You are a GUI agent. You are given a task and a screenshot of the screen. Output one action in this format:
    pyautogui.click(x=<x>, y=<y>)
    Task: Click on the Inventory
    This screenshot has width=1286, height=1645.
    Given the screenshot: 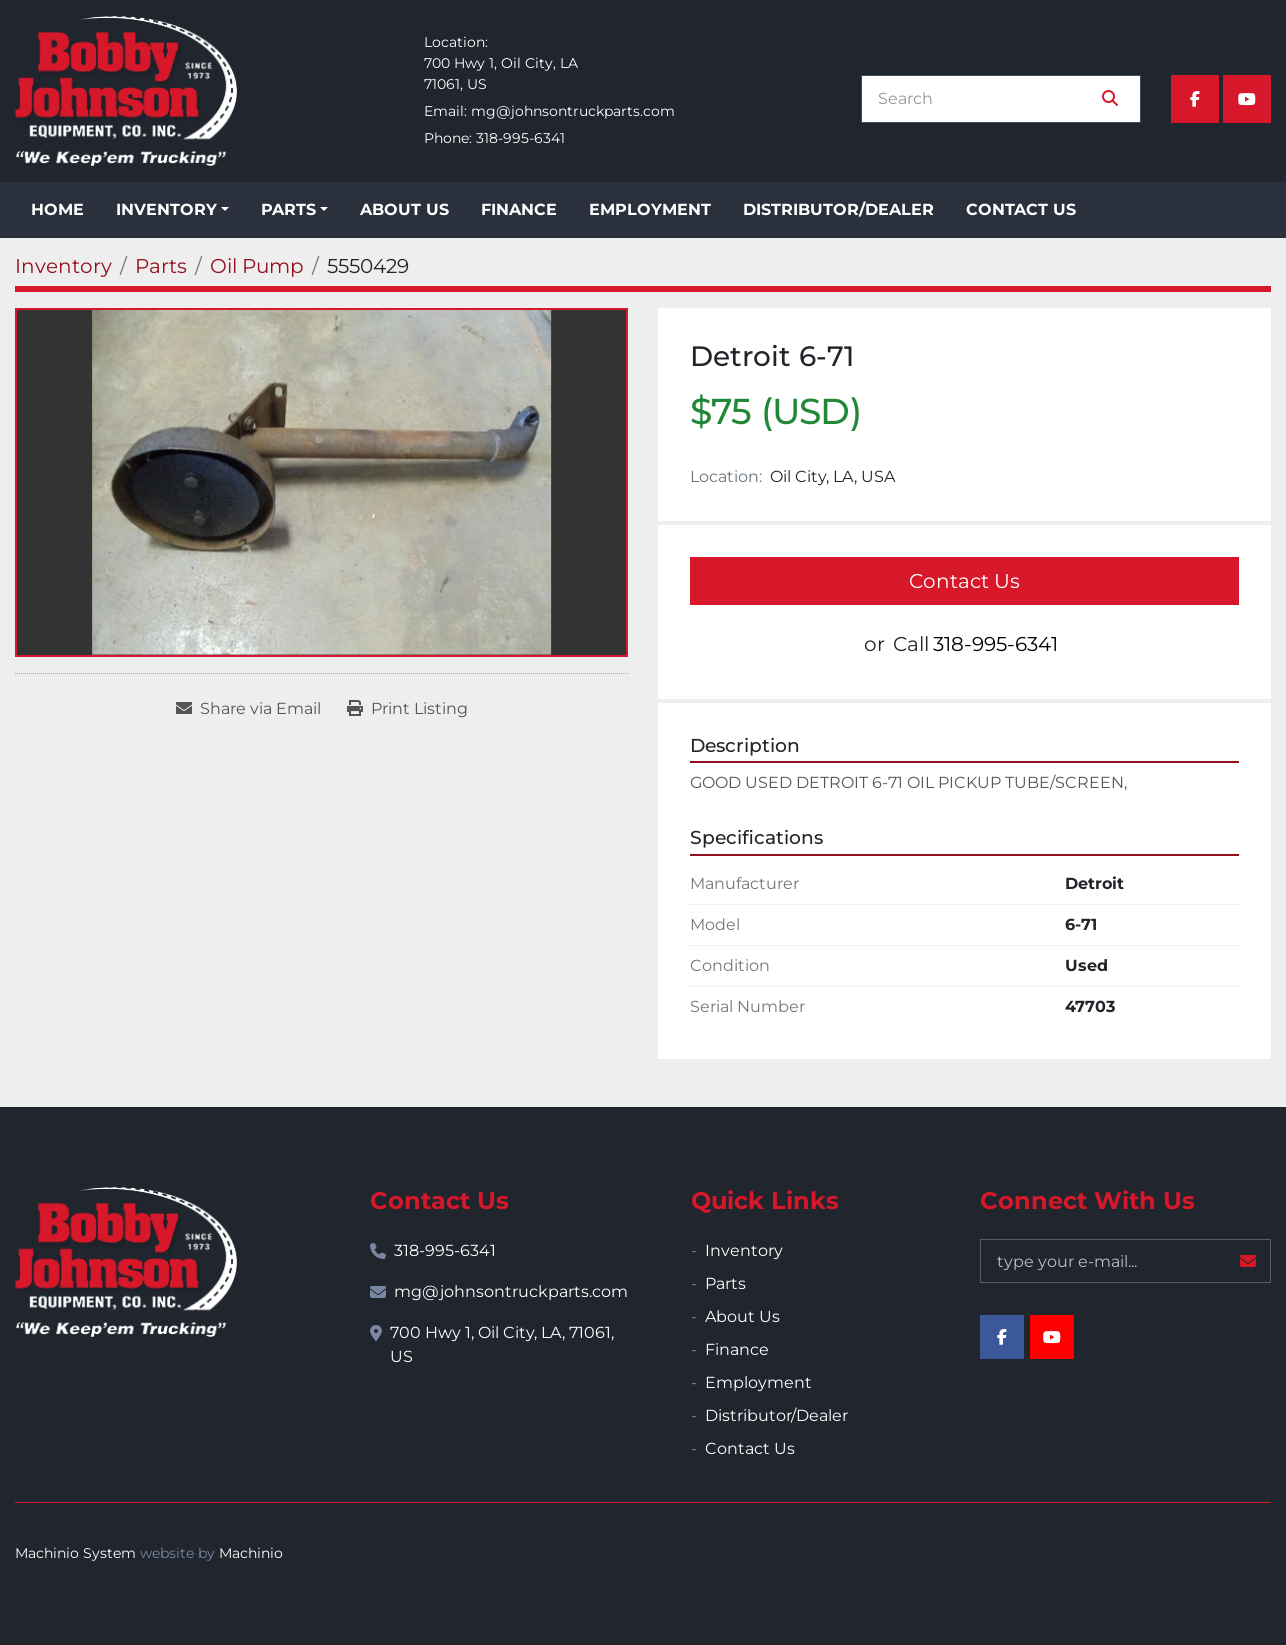 What is the action you would take?
    pyautogui.click(x=166, y=209)
    